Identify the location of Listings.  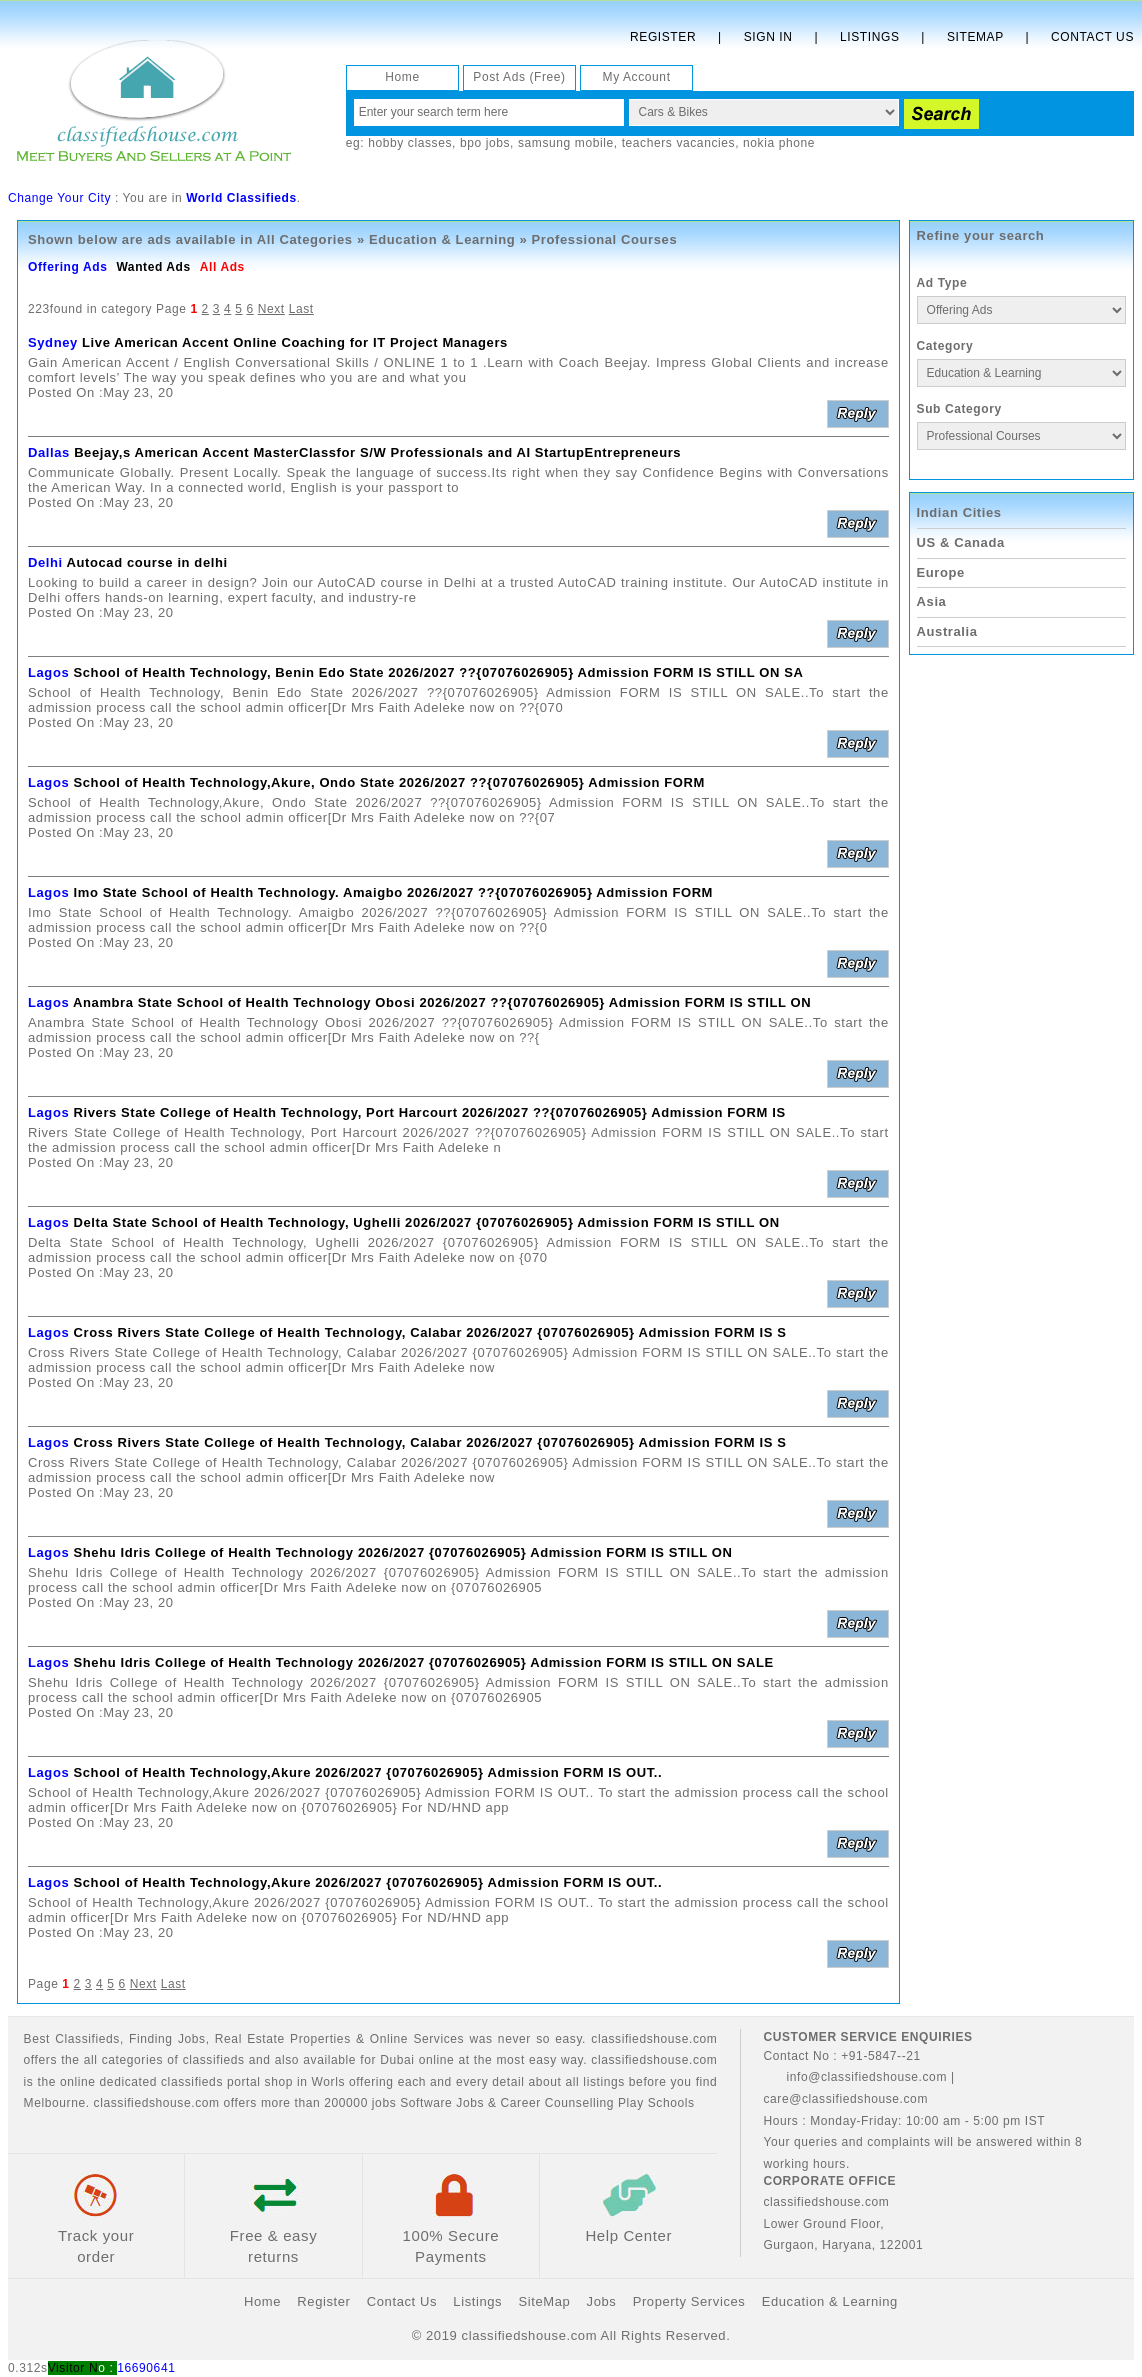
(869, 37).